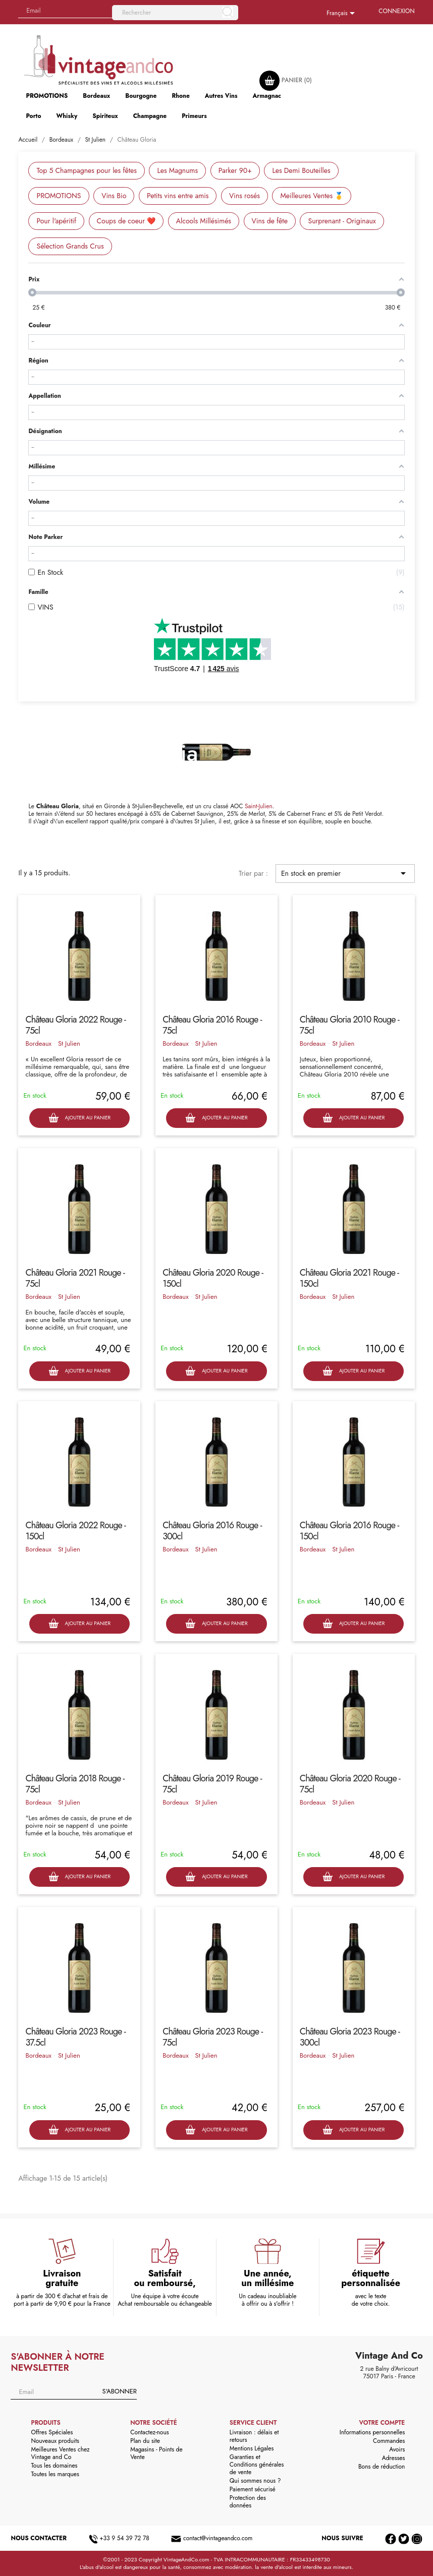 The image size is (433, 2576). Describe the element at coordinates (156, 2453) in the screenshot. I see `Magasins - Points de Vente` at that location.